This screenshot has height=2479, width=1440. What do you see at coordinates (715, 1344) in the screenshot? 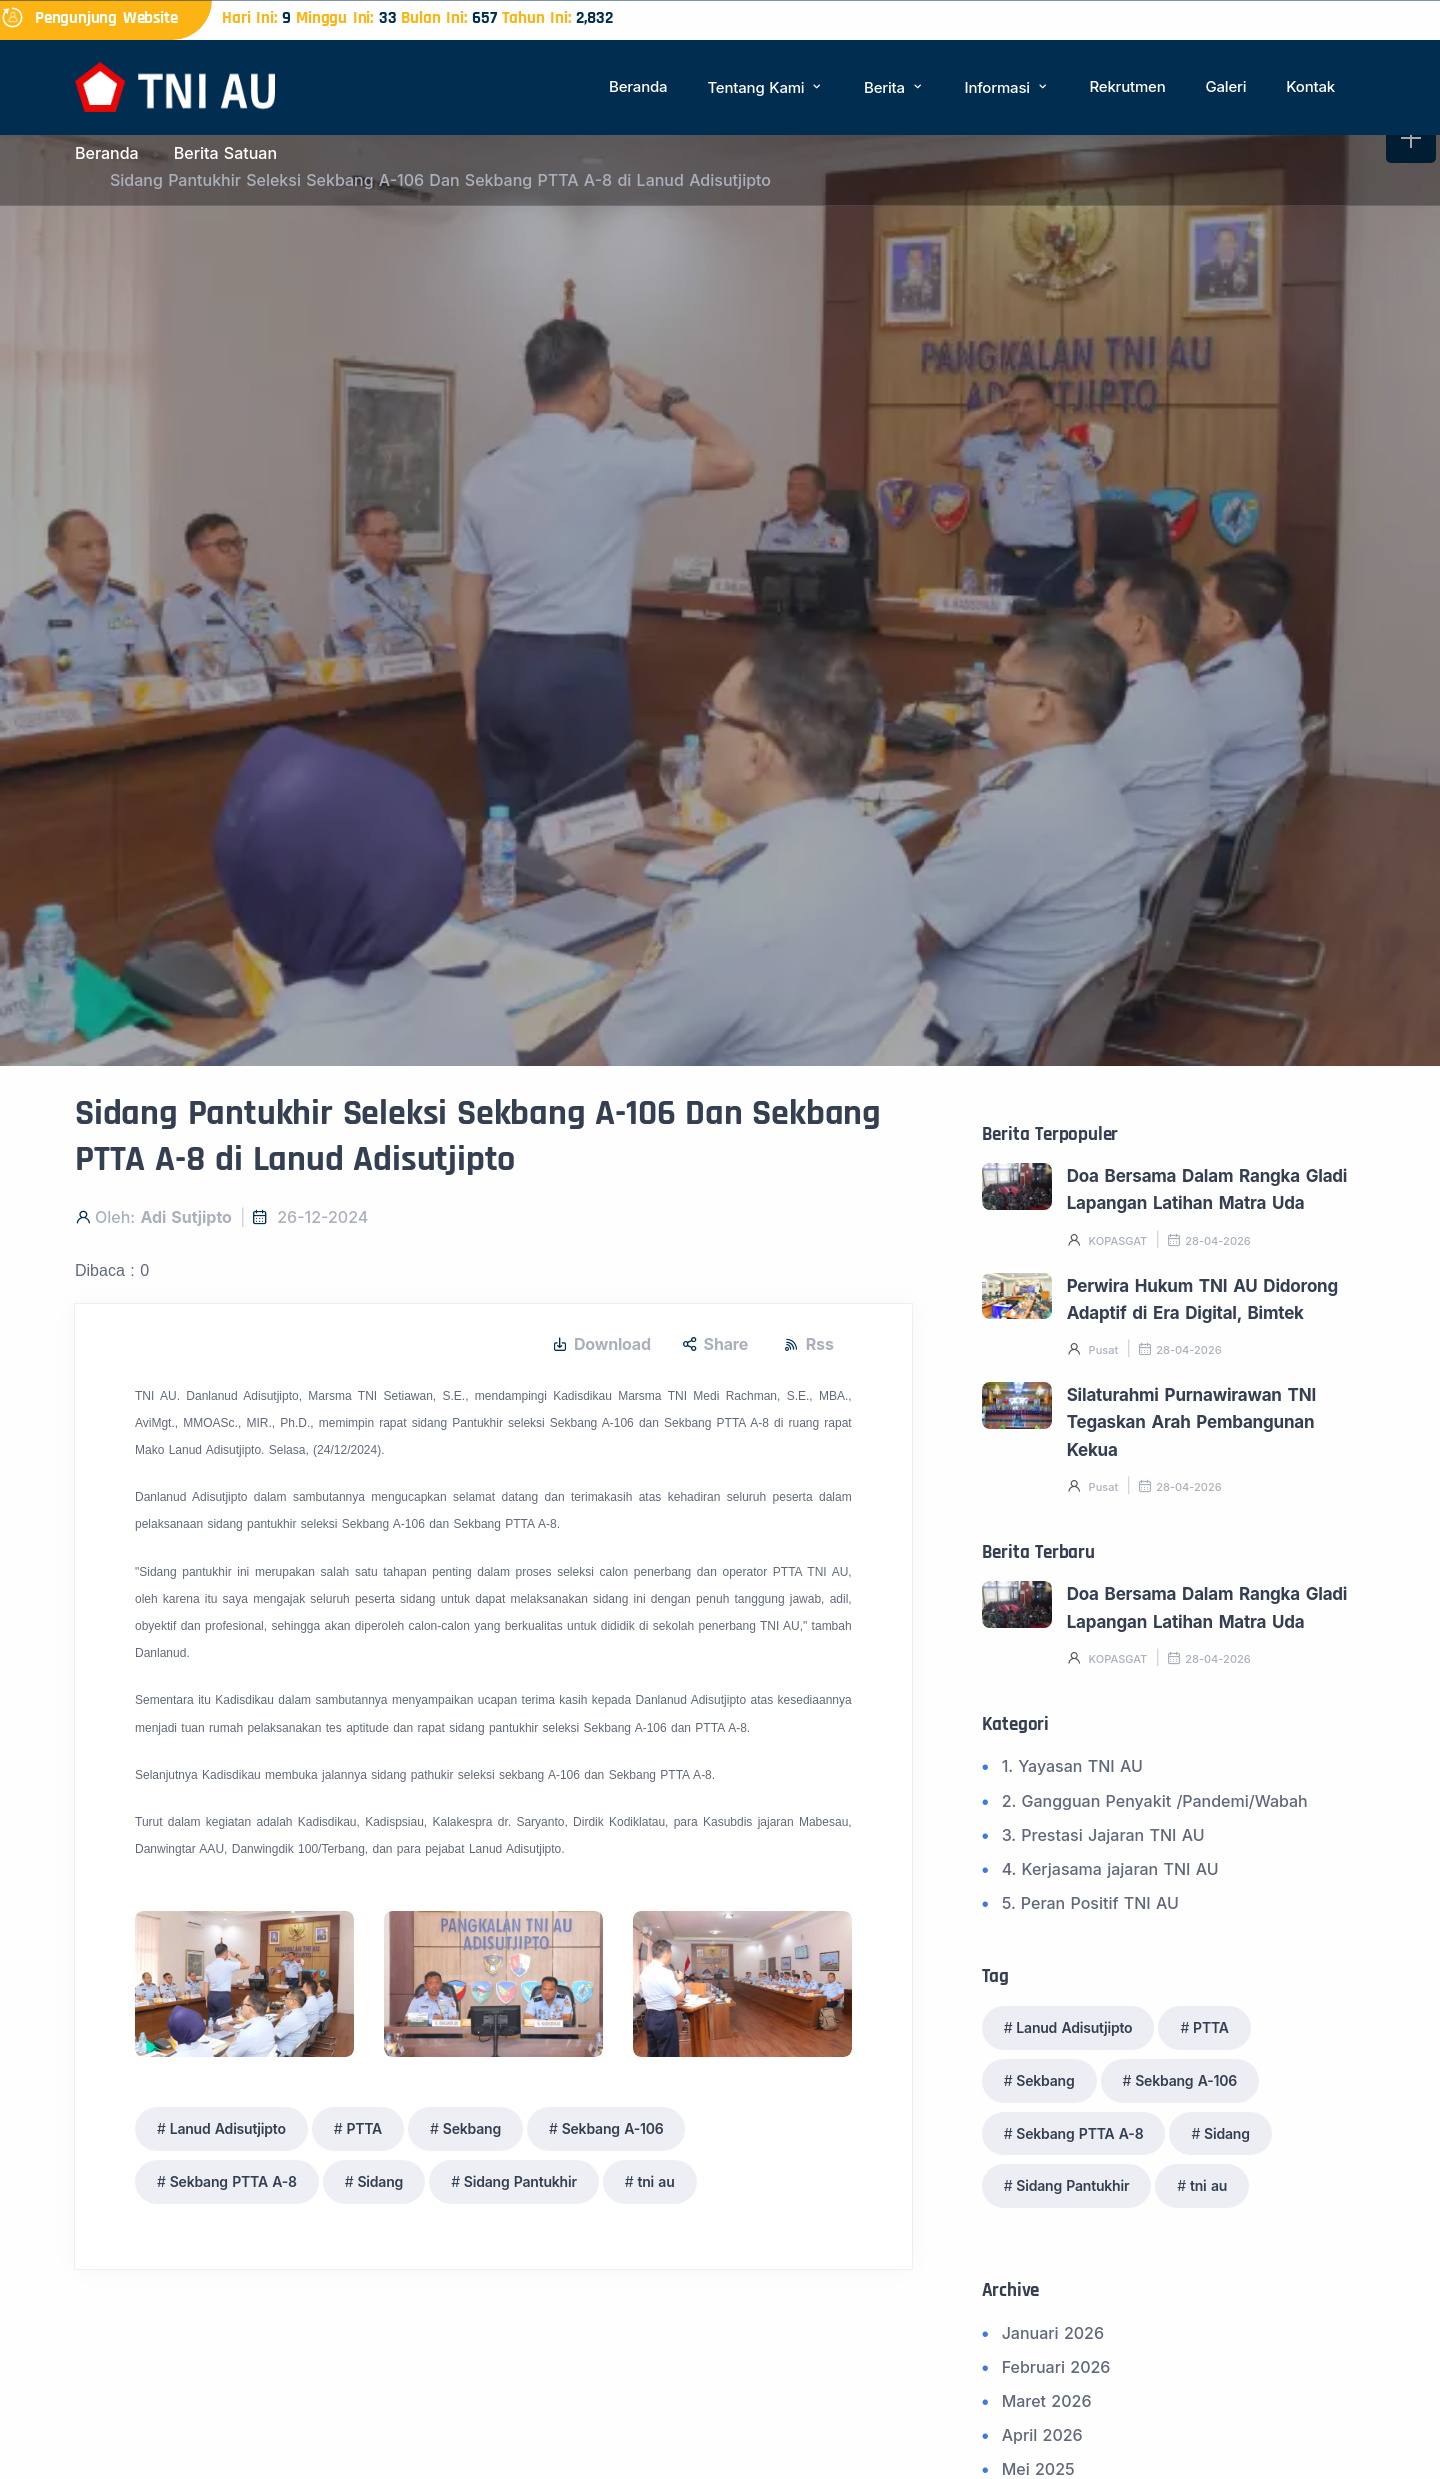
I see `Share` at bounding box center [715, 1344].